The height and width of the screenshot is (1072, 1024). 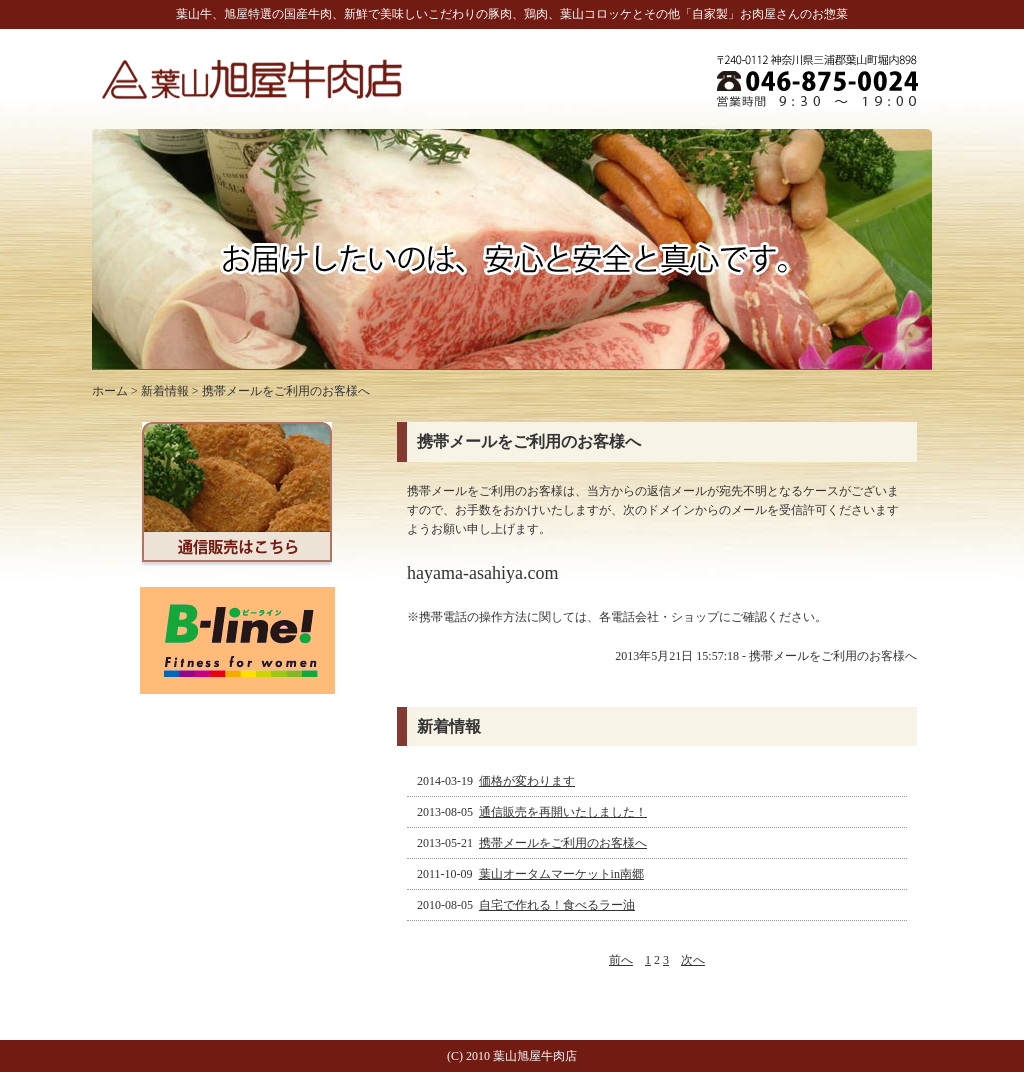 I want to click on 2013-05-21, so click(x=533, y=843).